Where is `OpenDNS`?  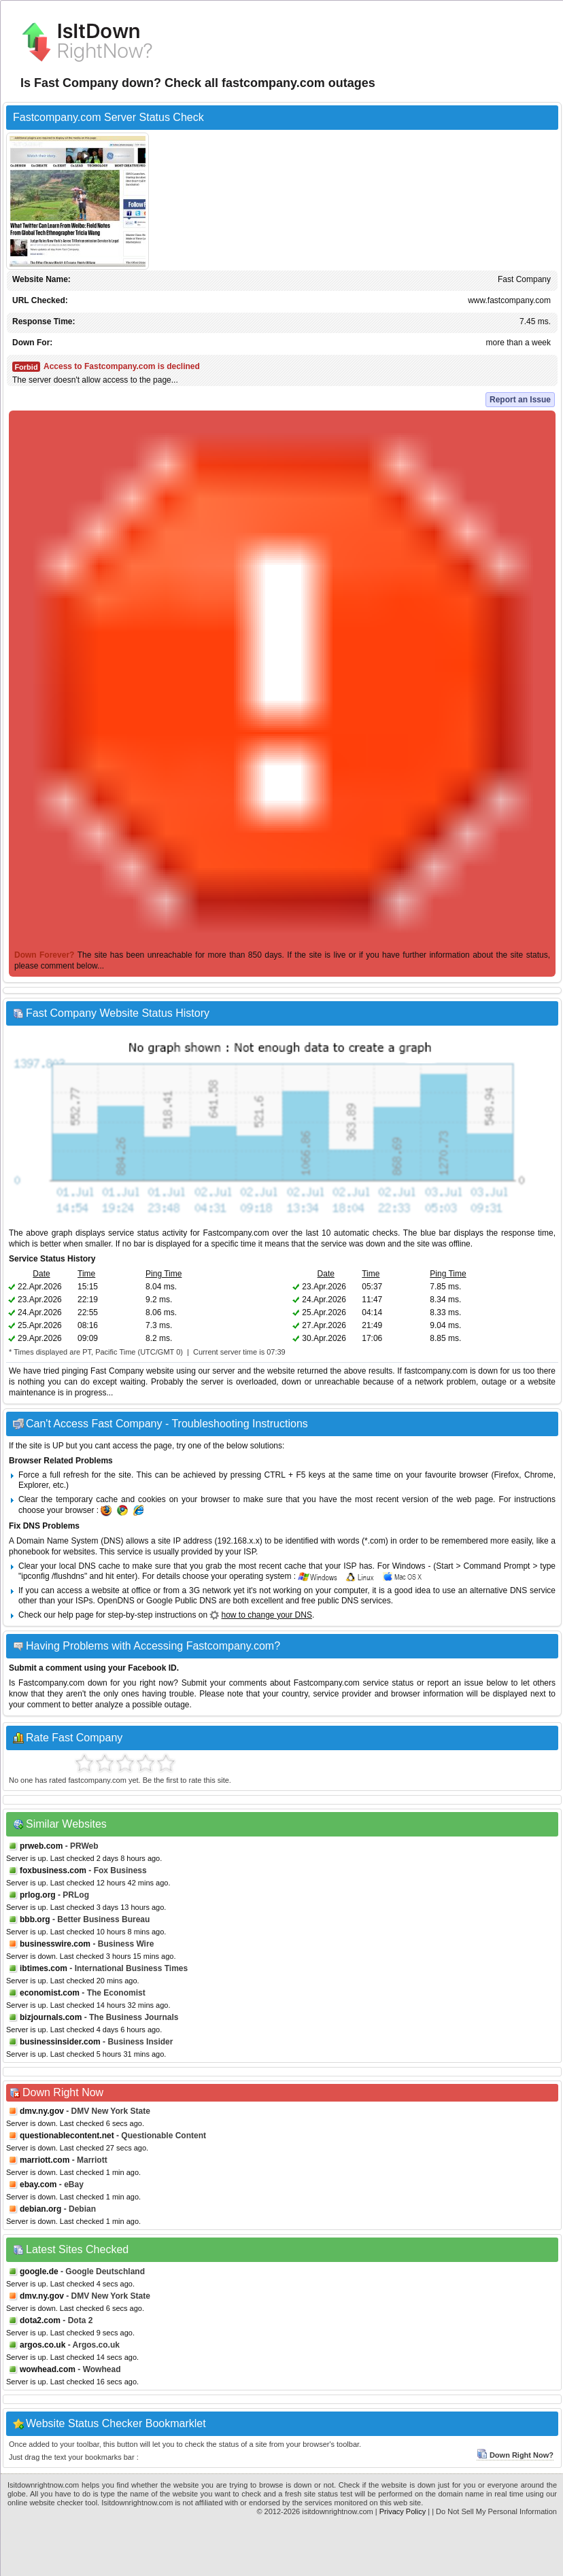 OpenDNS is located at coordinates (116, 1600).